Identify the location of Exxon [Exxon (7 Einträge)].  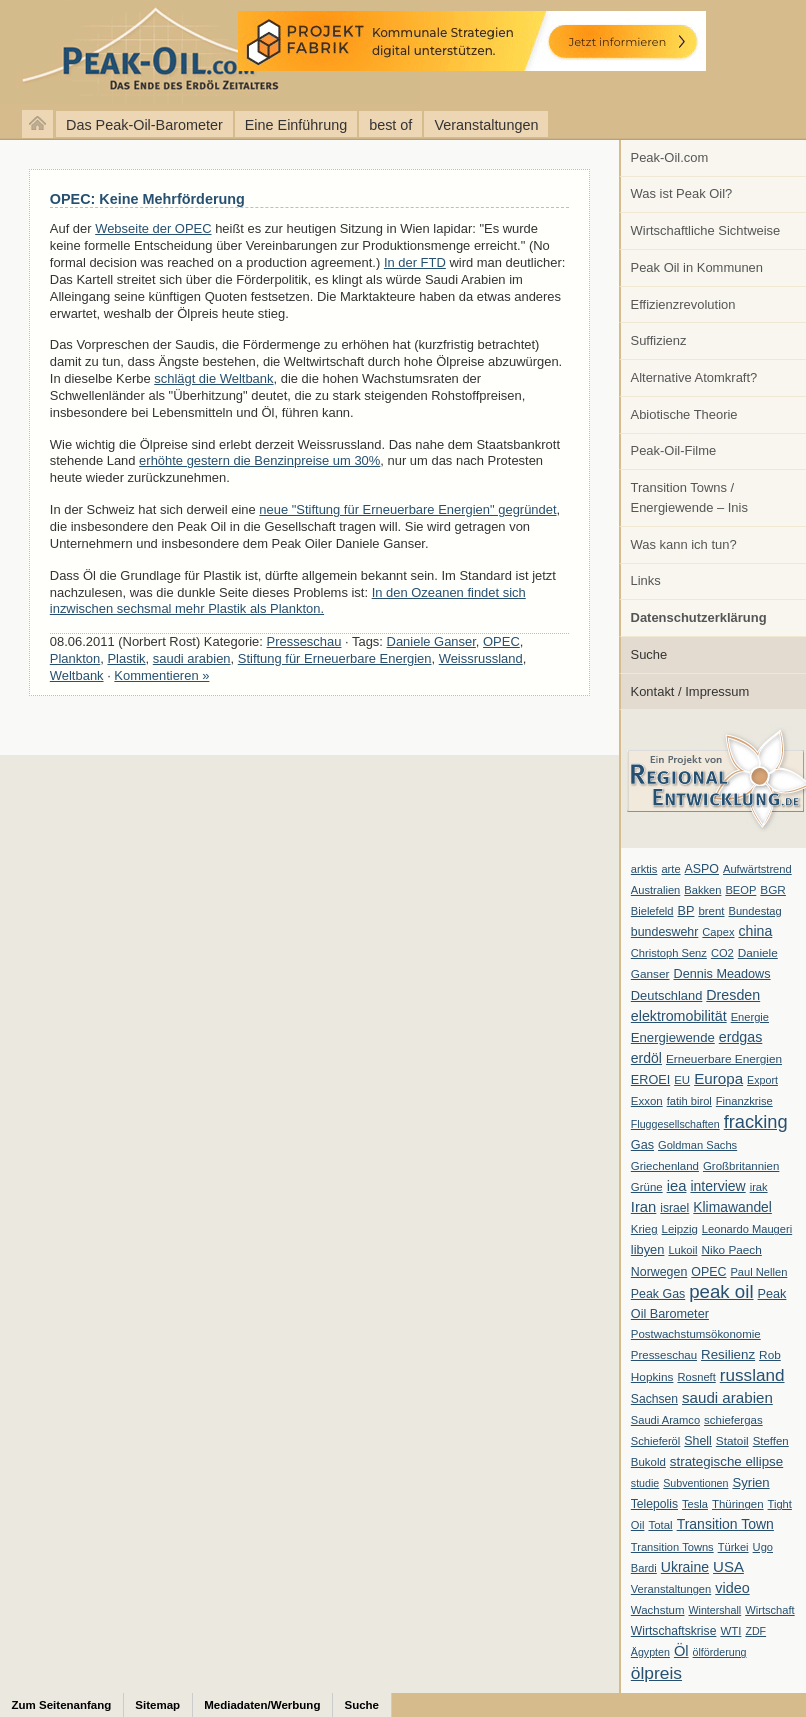
(647, 1101).